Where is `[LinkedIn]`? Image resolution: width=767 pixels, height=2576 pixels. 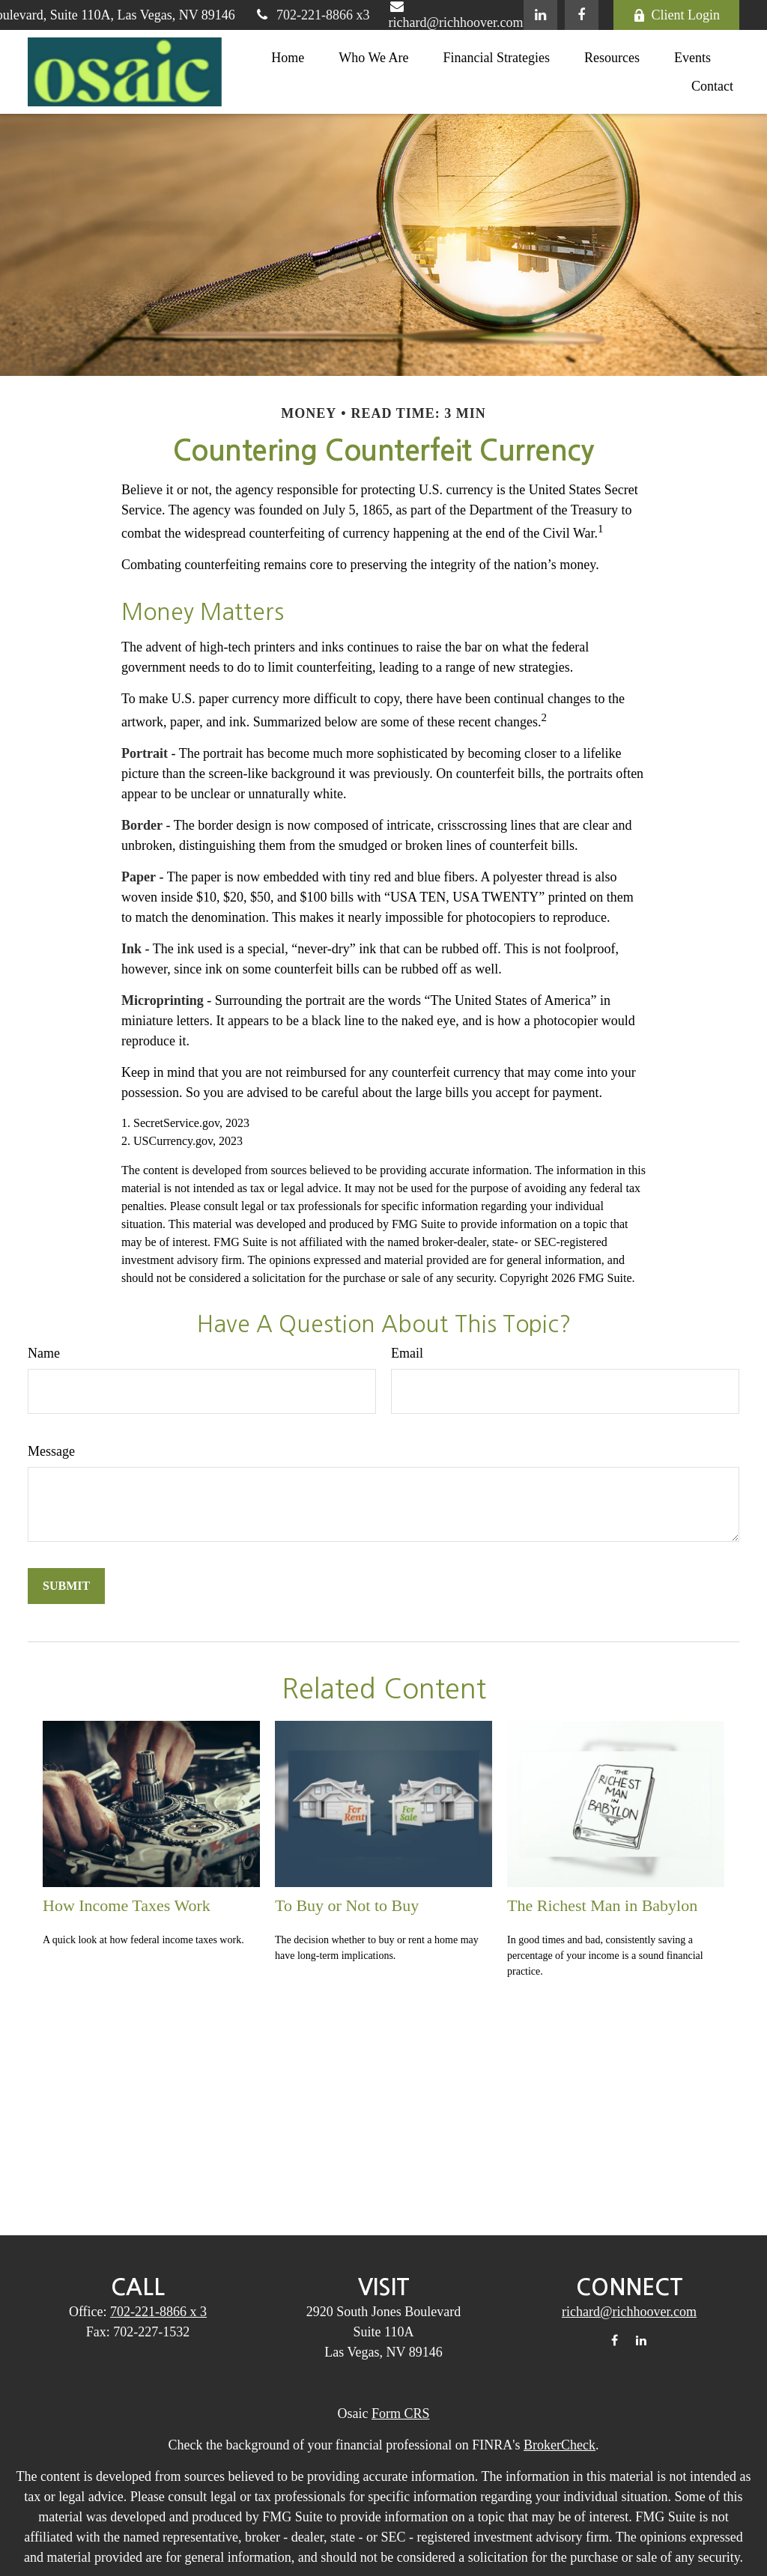
[LinkedIn] is located at coordinates (540, 15).